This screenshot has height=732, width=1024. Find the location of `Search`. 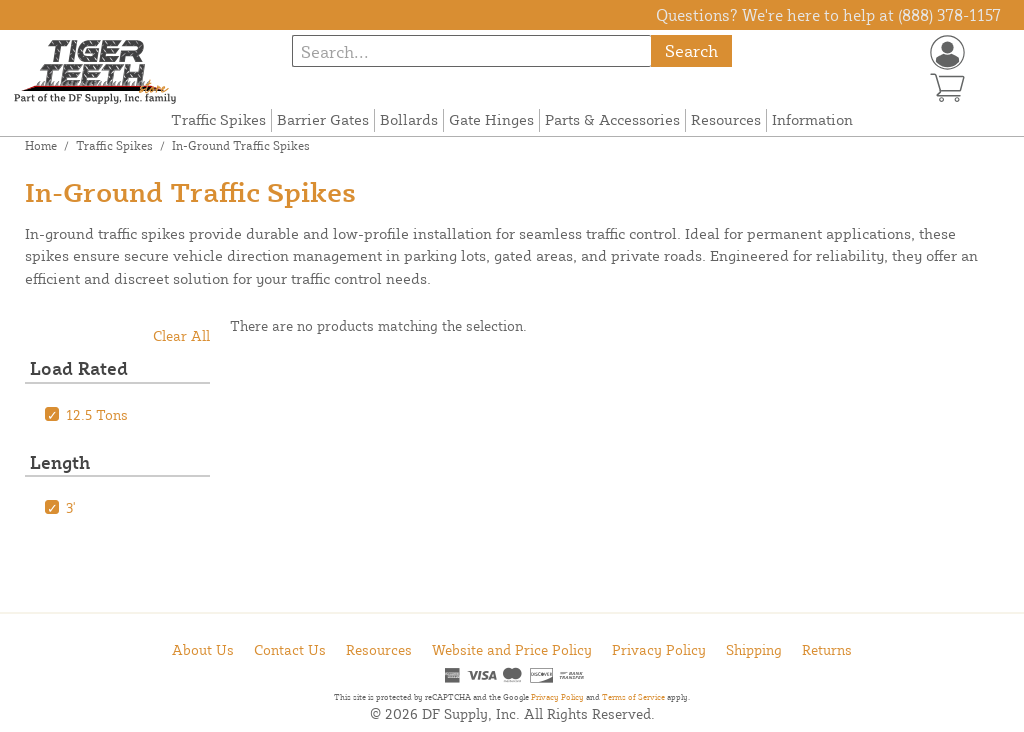

Search is located at coordinates (691, 50).